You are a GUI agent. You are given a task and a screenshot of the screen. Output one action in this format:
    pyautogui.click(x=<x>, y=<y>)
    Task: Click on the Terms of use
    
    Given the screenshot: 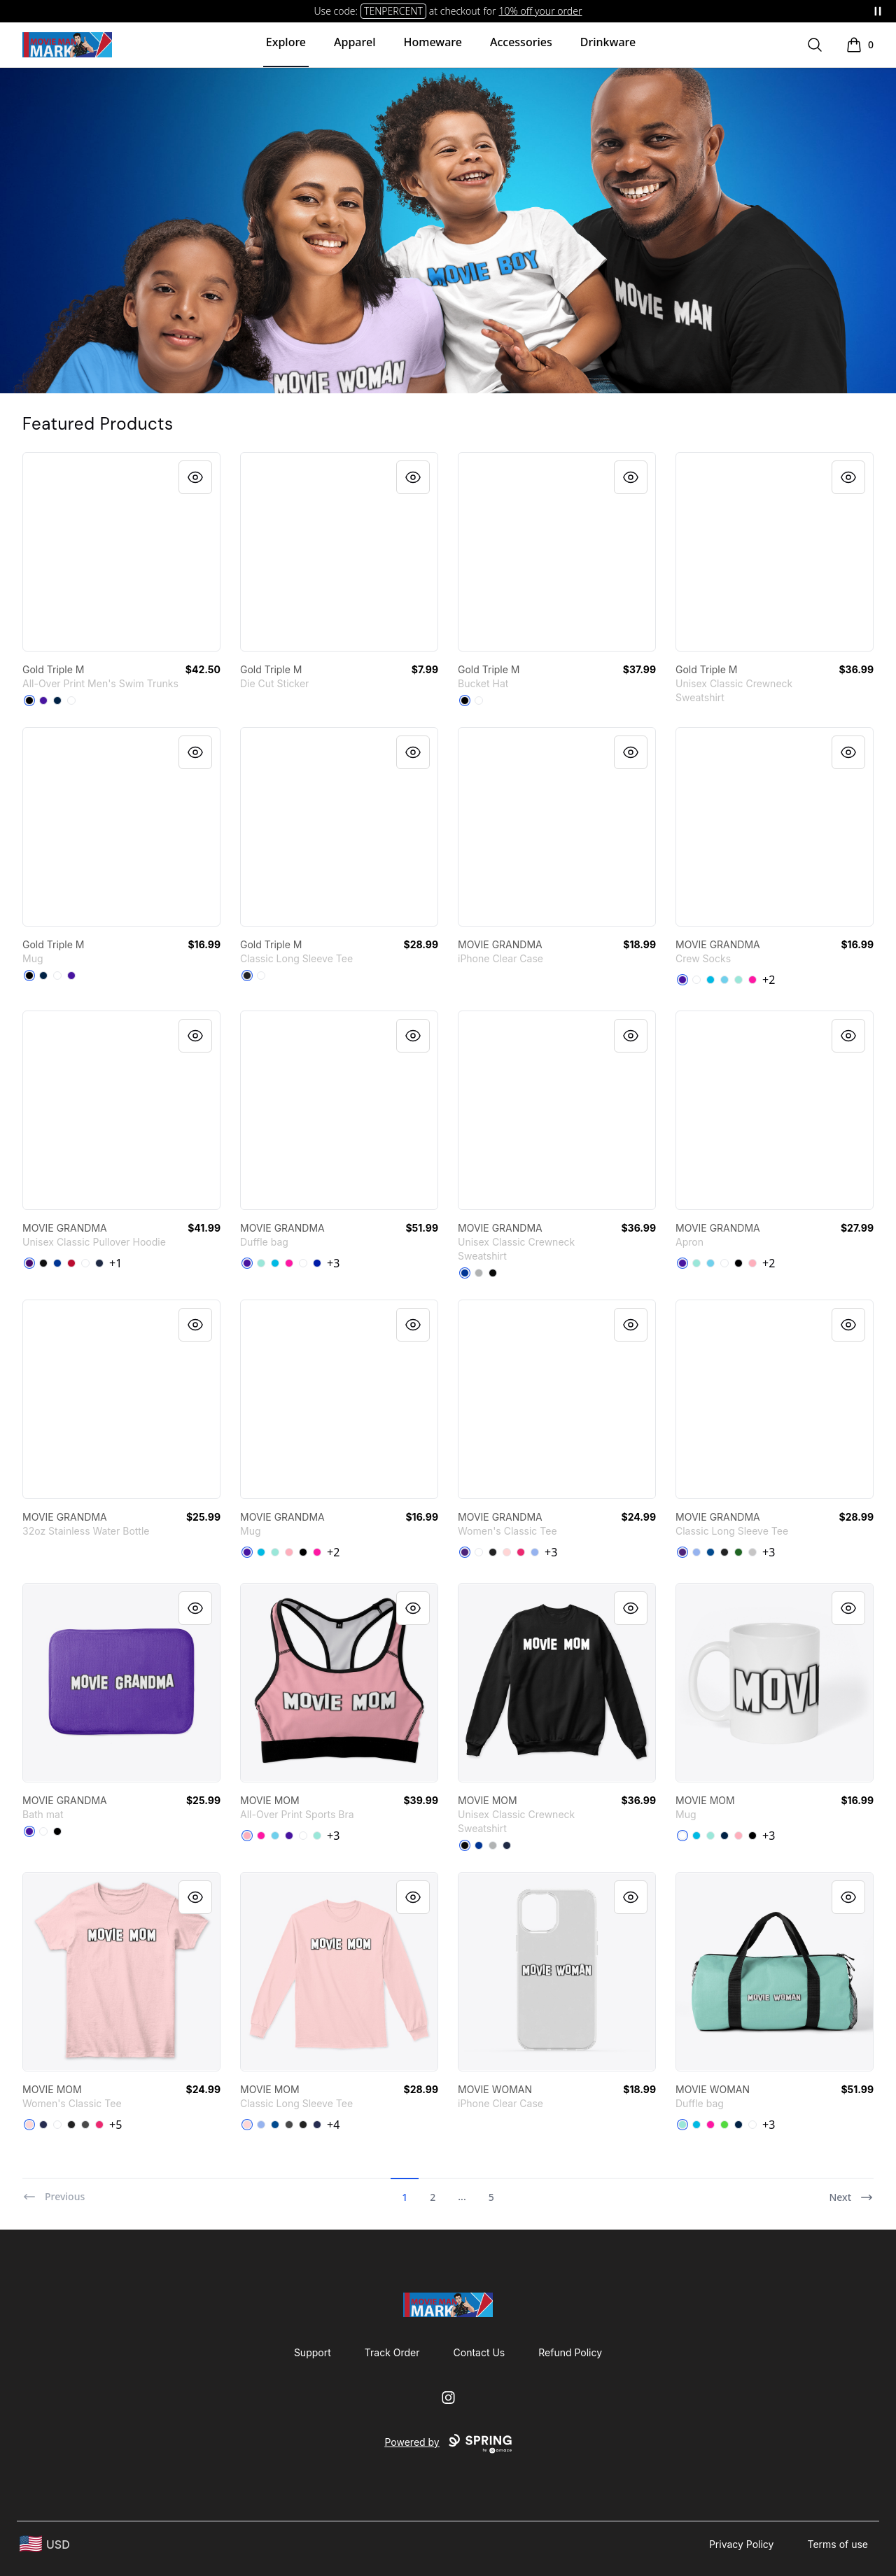 What is the action you would take?
    pyautogui.click(x=837, y=2544)
    